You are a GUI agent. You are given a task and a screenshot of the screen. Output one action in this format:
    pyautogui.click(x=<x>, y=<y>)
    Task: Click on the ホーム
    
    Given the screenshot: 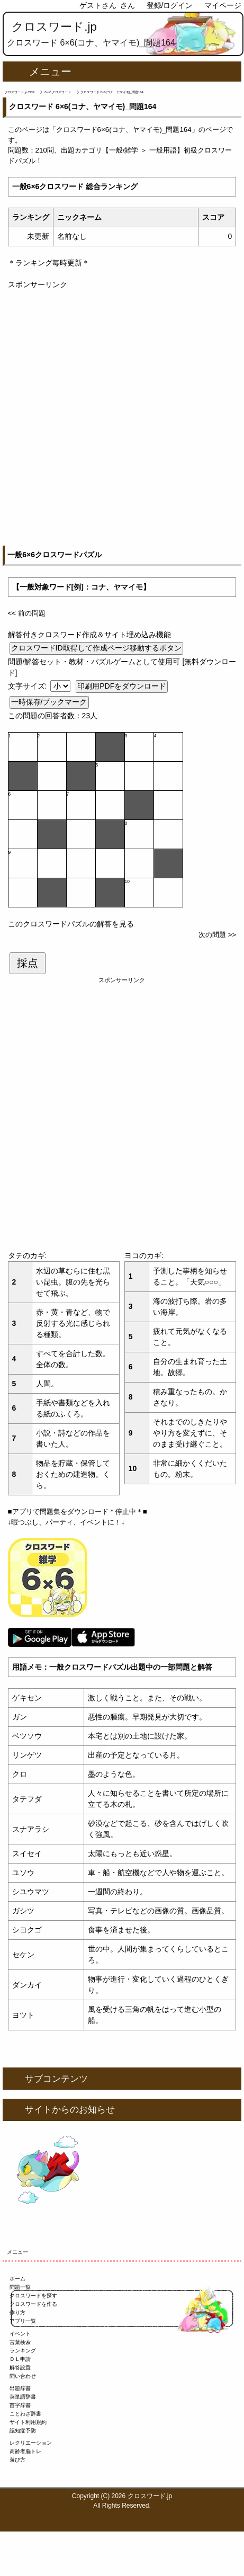 What is the action you would take?
    pyautogui.click(x=17, y=2278)
    